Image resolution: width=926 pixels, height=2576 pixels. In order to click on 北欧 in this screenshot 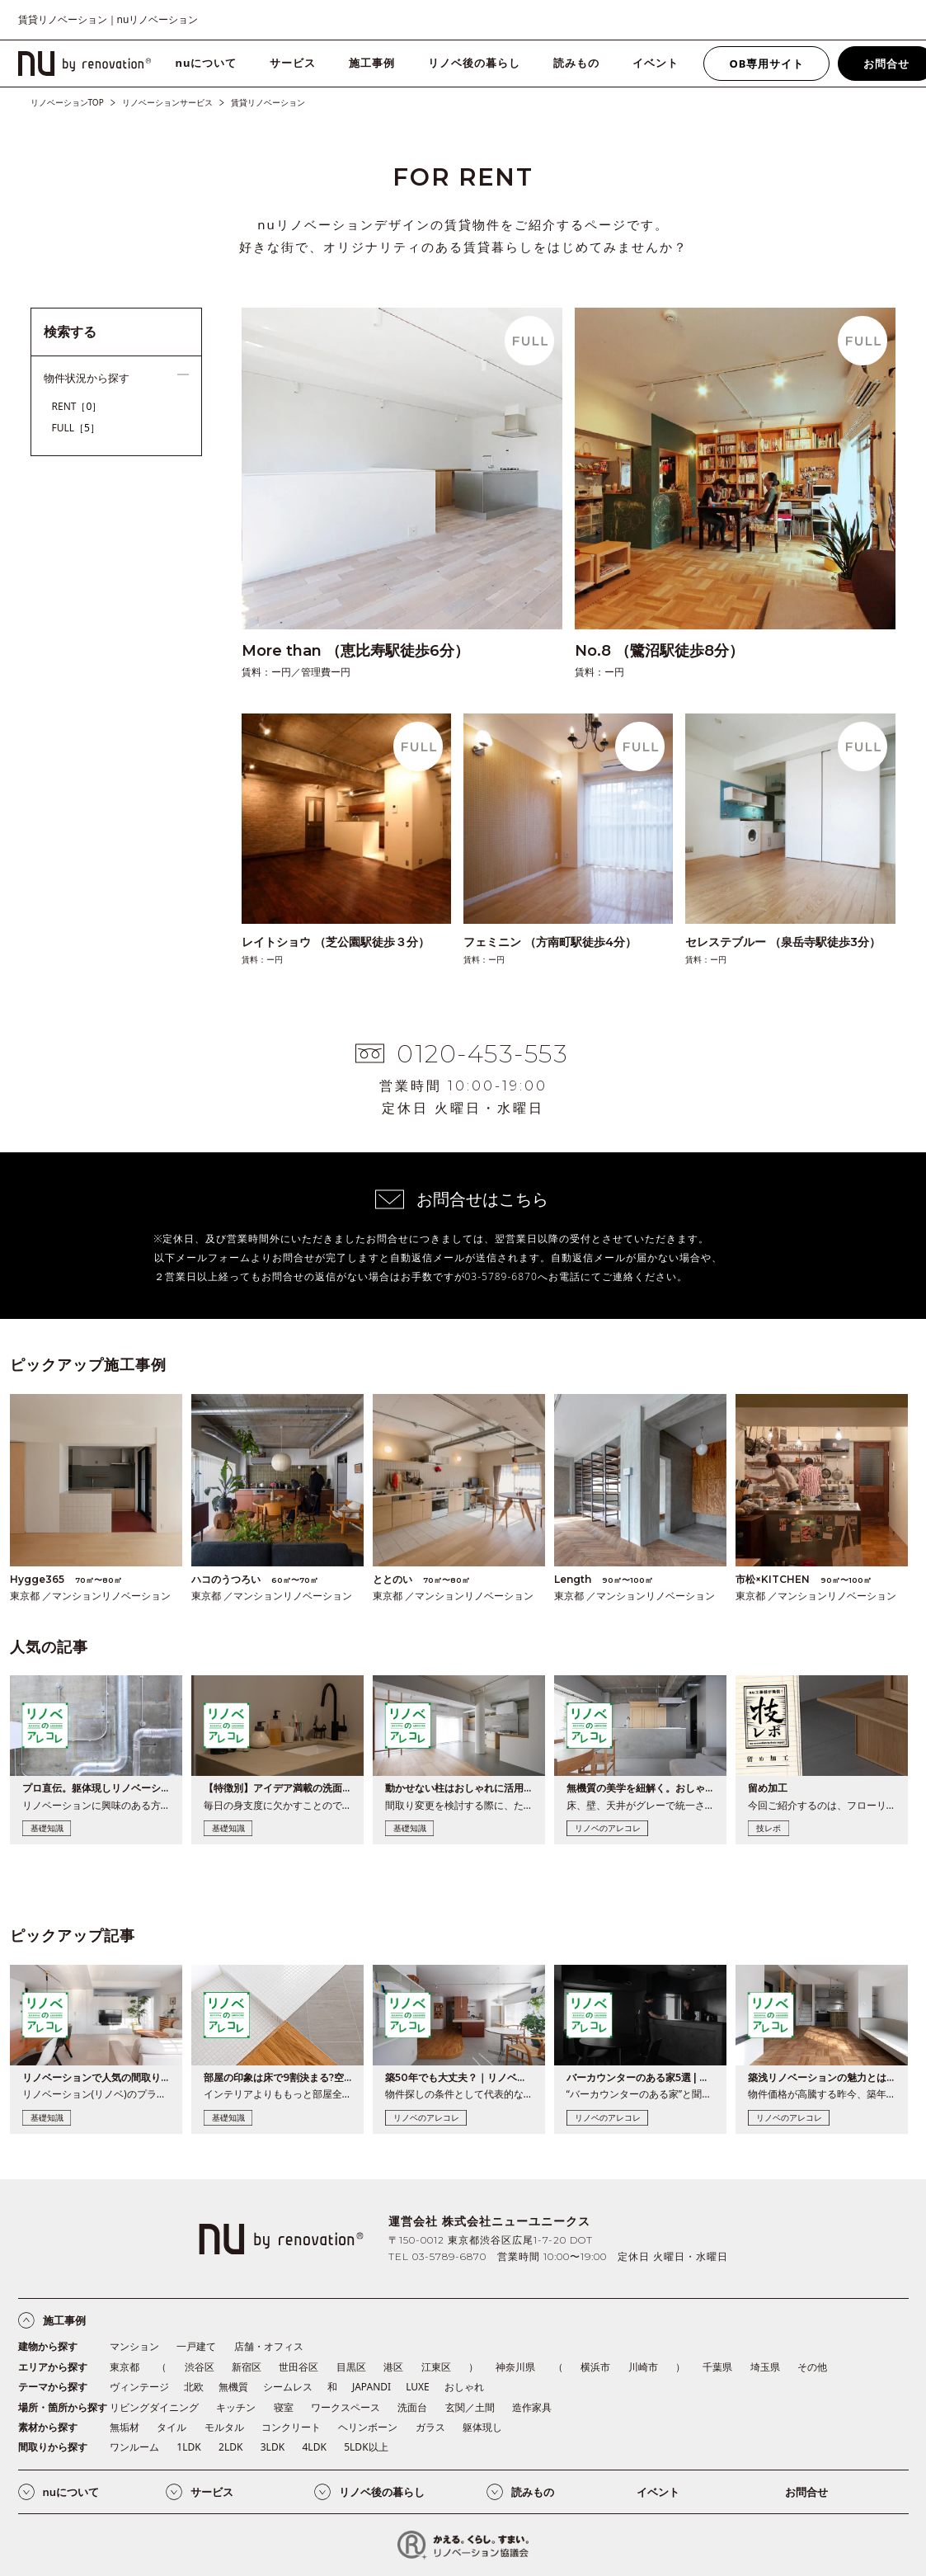, I will do `click(194, 2387)`.